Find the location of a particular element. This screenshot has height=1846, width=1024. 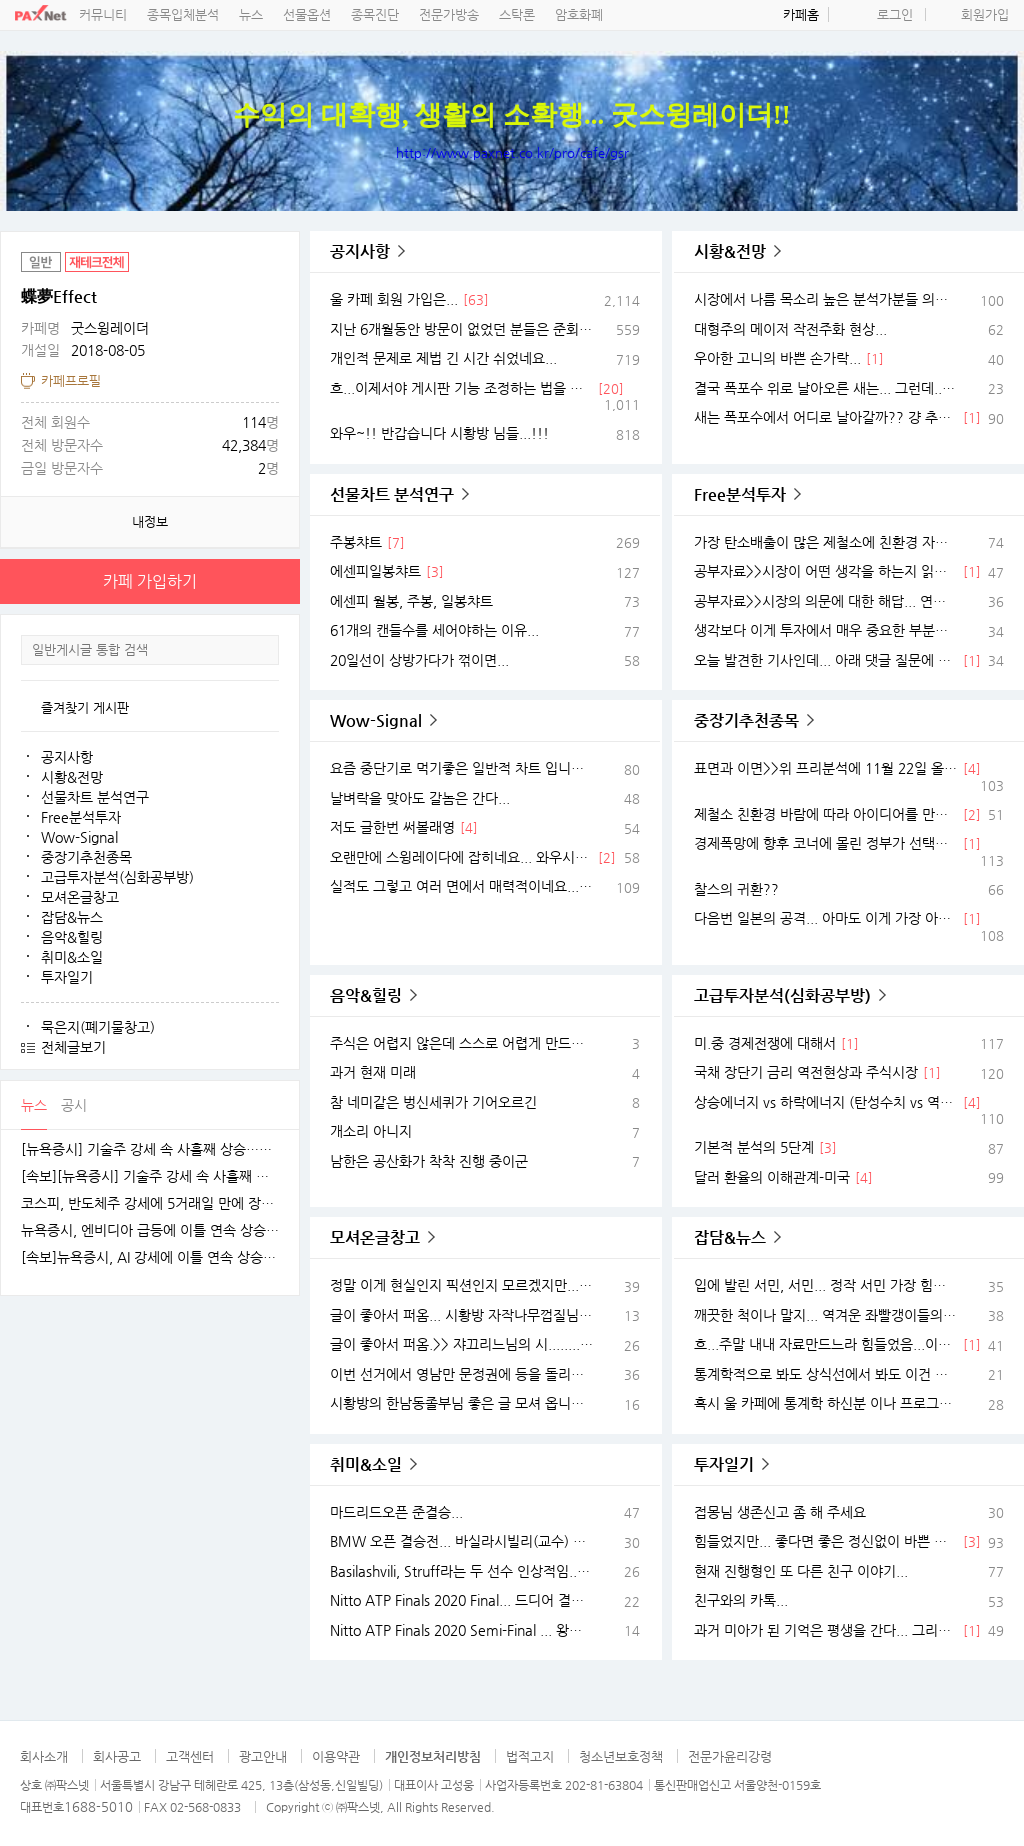

Free분석투자 is located at coordinates (81, 817).